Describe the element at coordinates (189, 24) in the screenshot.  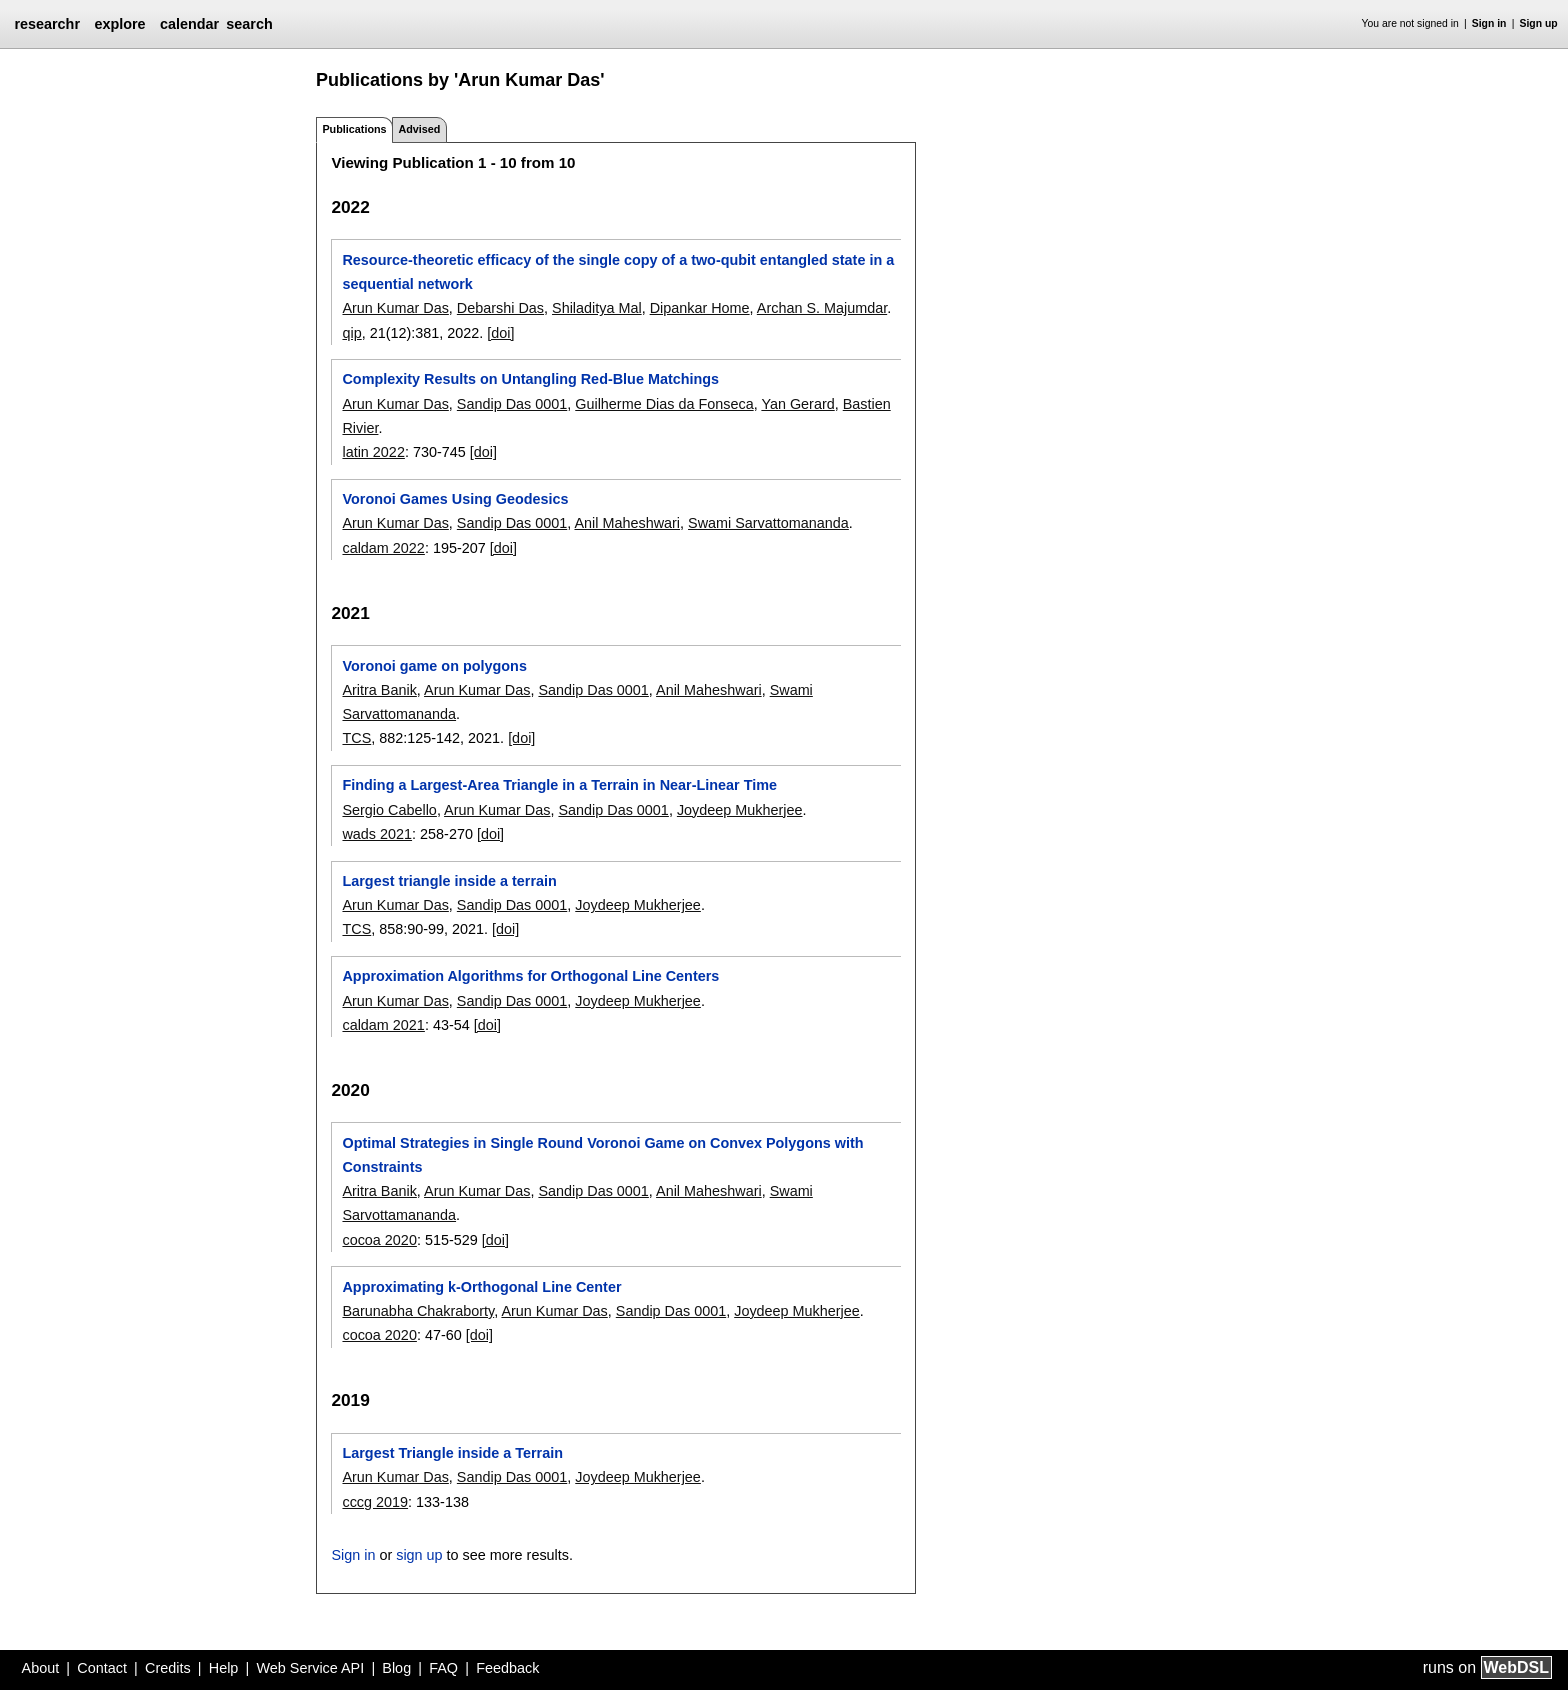
I see `calendar` at that location.